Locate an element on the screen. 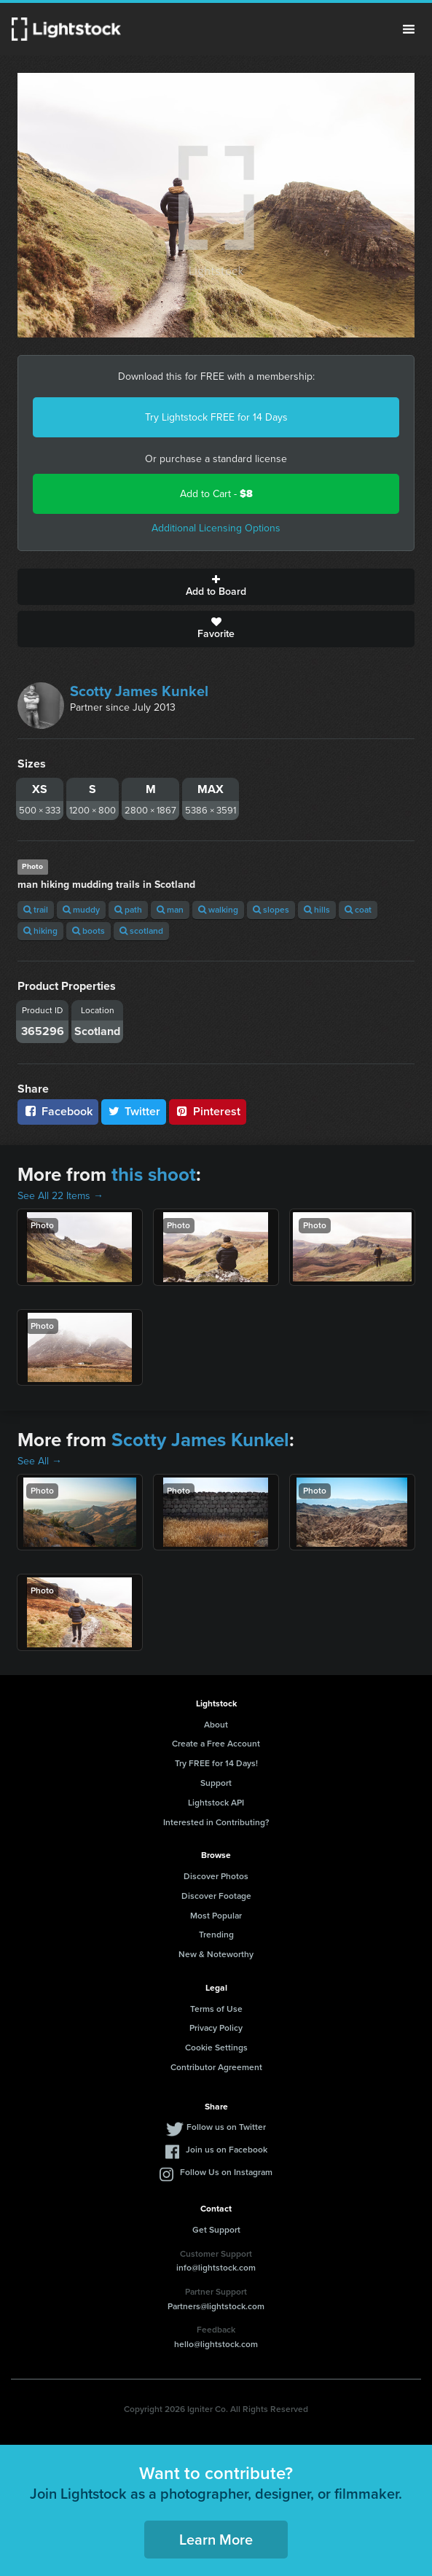 The image size is (432, 2576). Privacy Policy is located at coordinates (216, 2027).